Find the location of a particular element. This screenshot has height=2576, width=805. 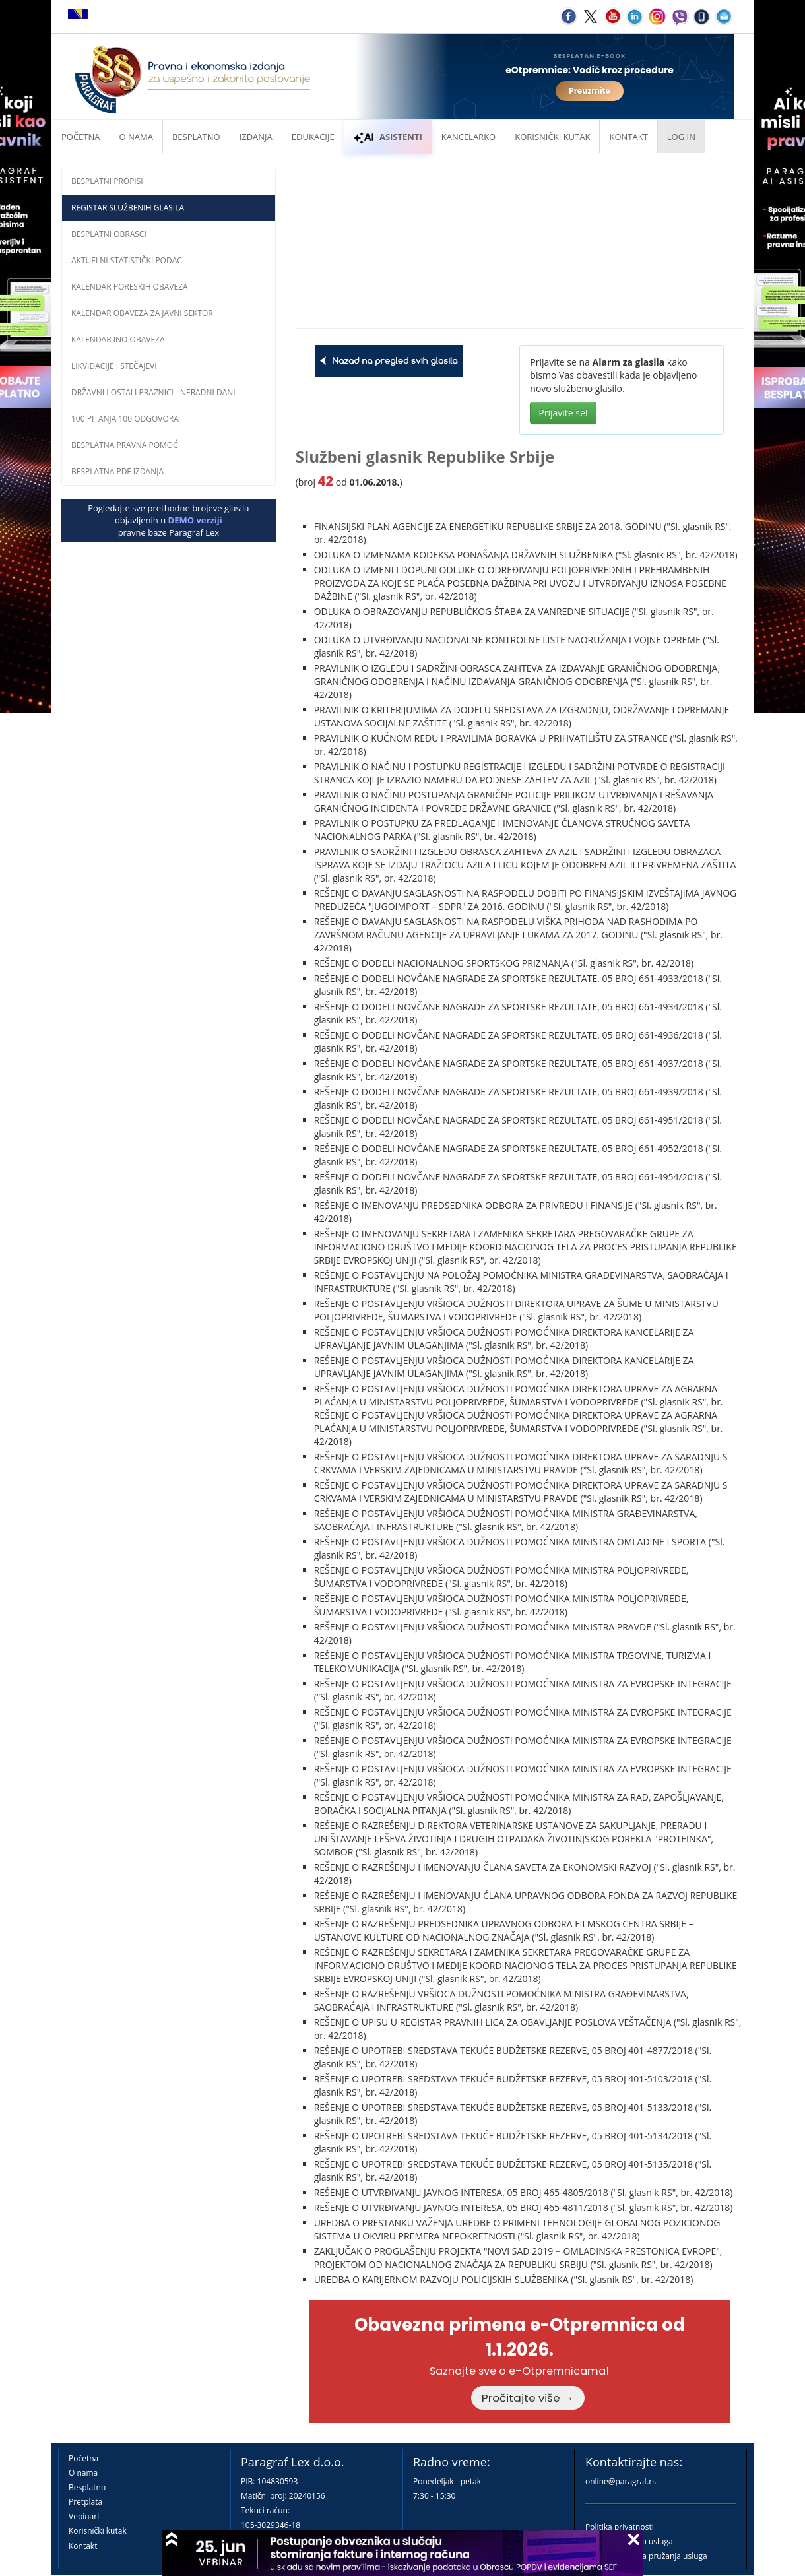

DEMO verziji is located at coordinates (195, 520).